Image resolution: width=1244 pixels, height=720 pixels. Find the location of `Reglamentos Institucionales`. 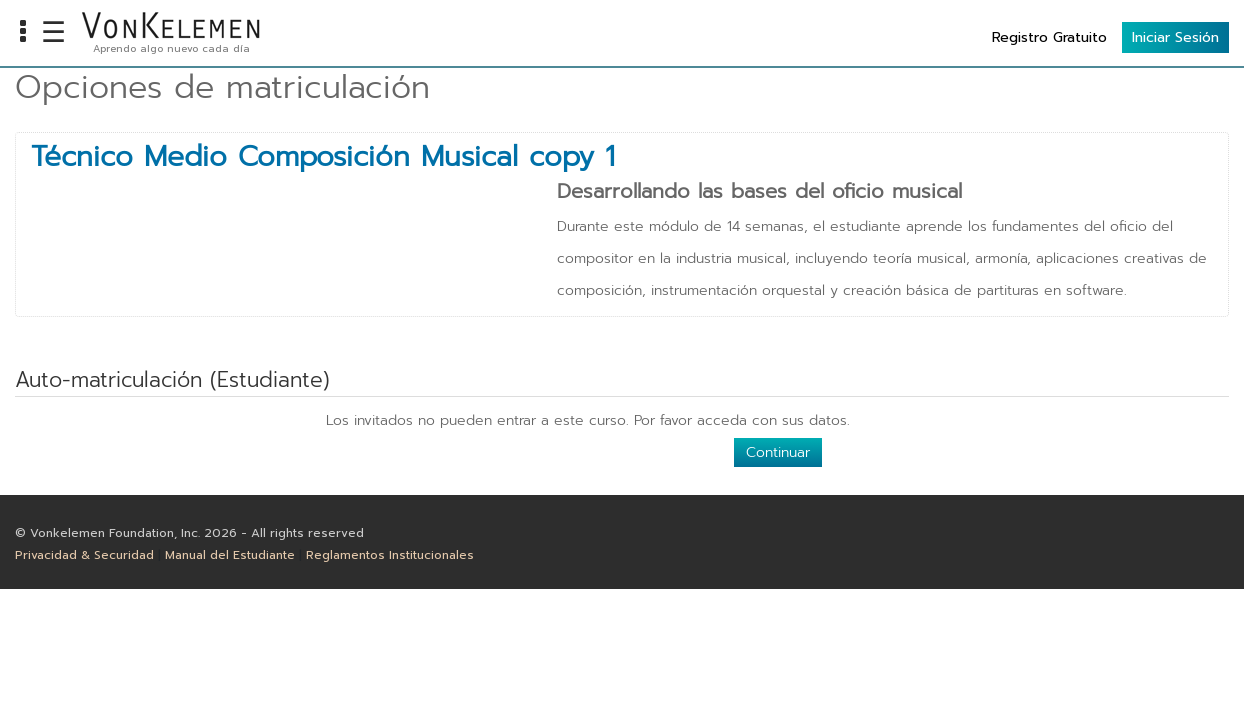

Reglamentos Institucionales is located at coordinates (390, 555).